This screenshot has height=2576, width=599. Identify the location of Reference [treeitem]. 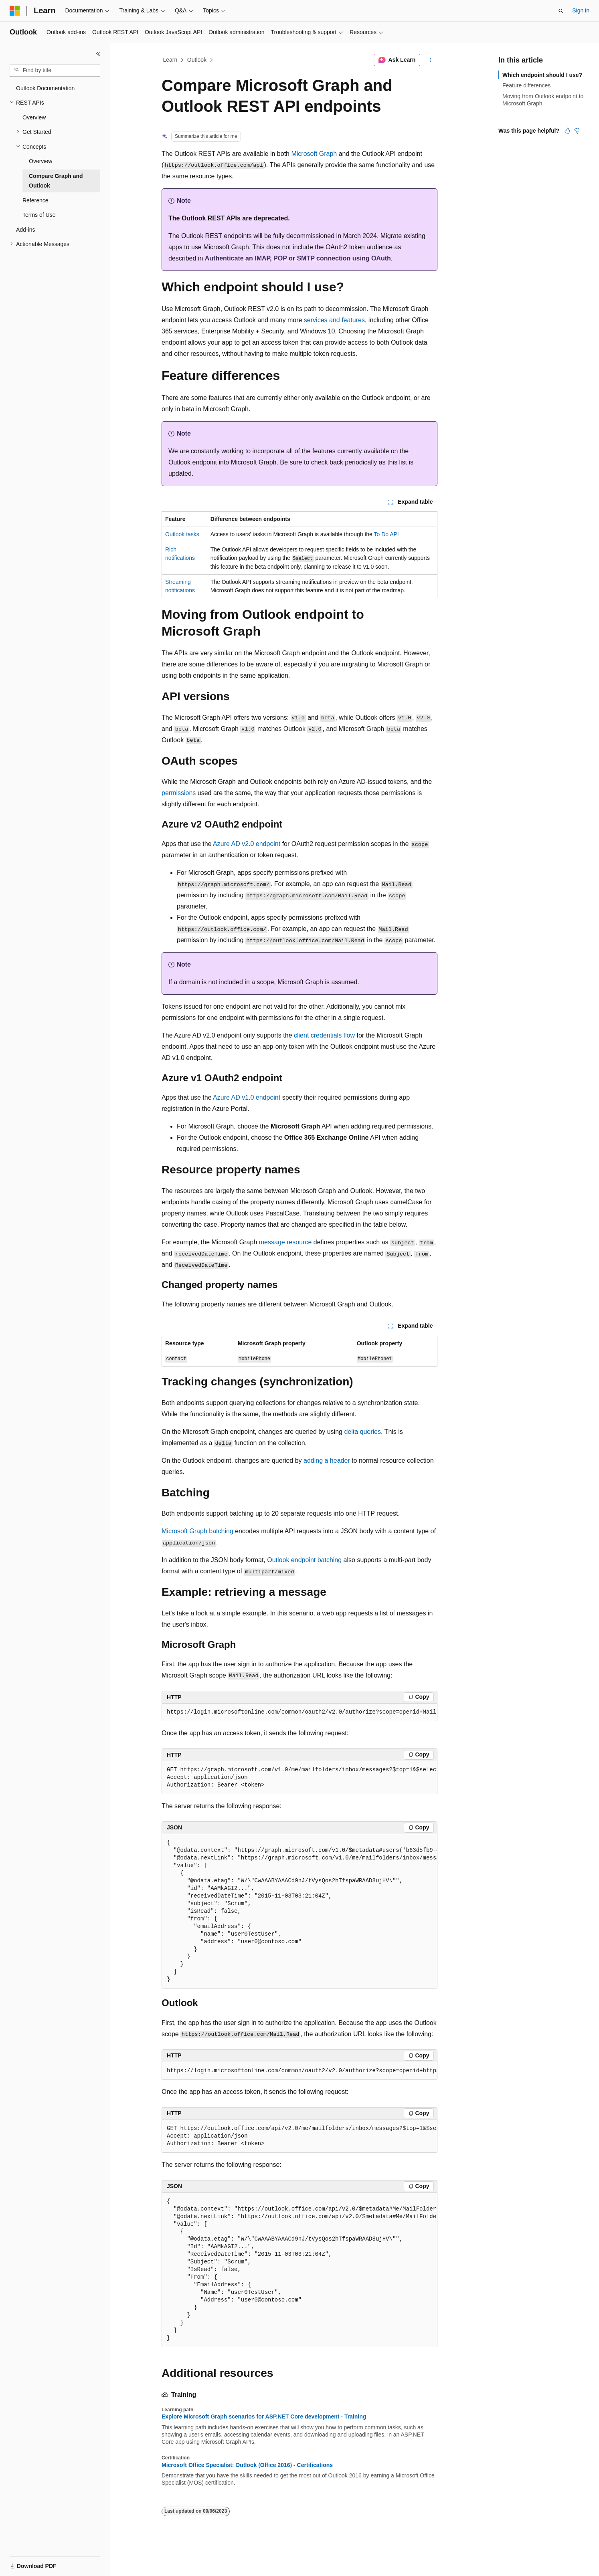
(35, 200).